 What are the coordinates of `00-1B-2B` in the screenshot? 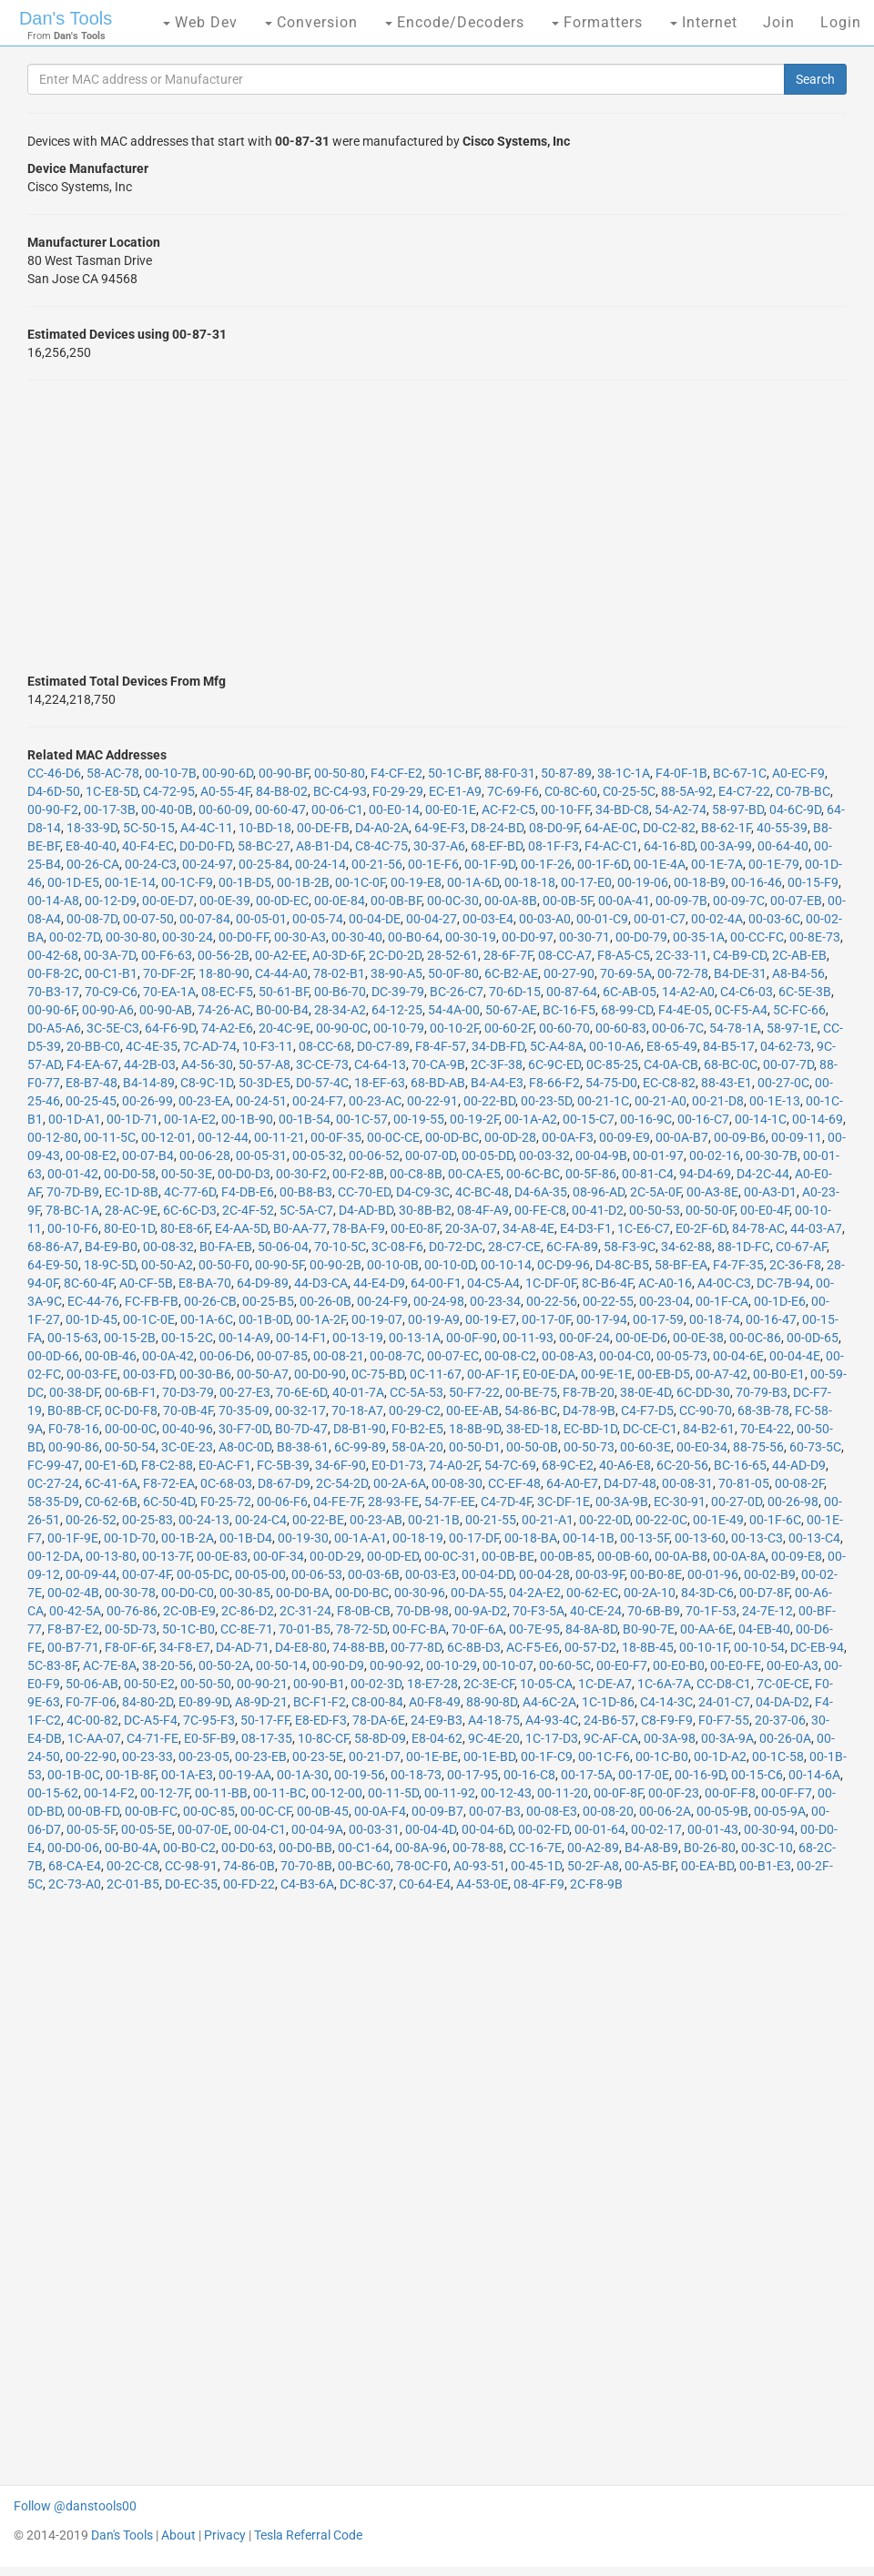 It's located at (303, 882).